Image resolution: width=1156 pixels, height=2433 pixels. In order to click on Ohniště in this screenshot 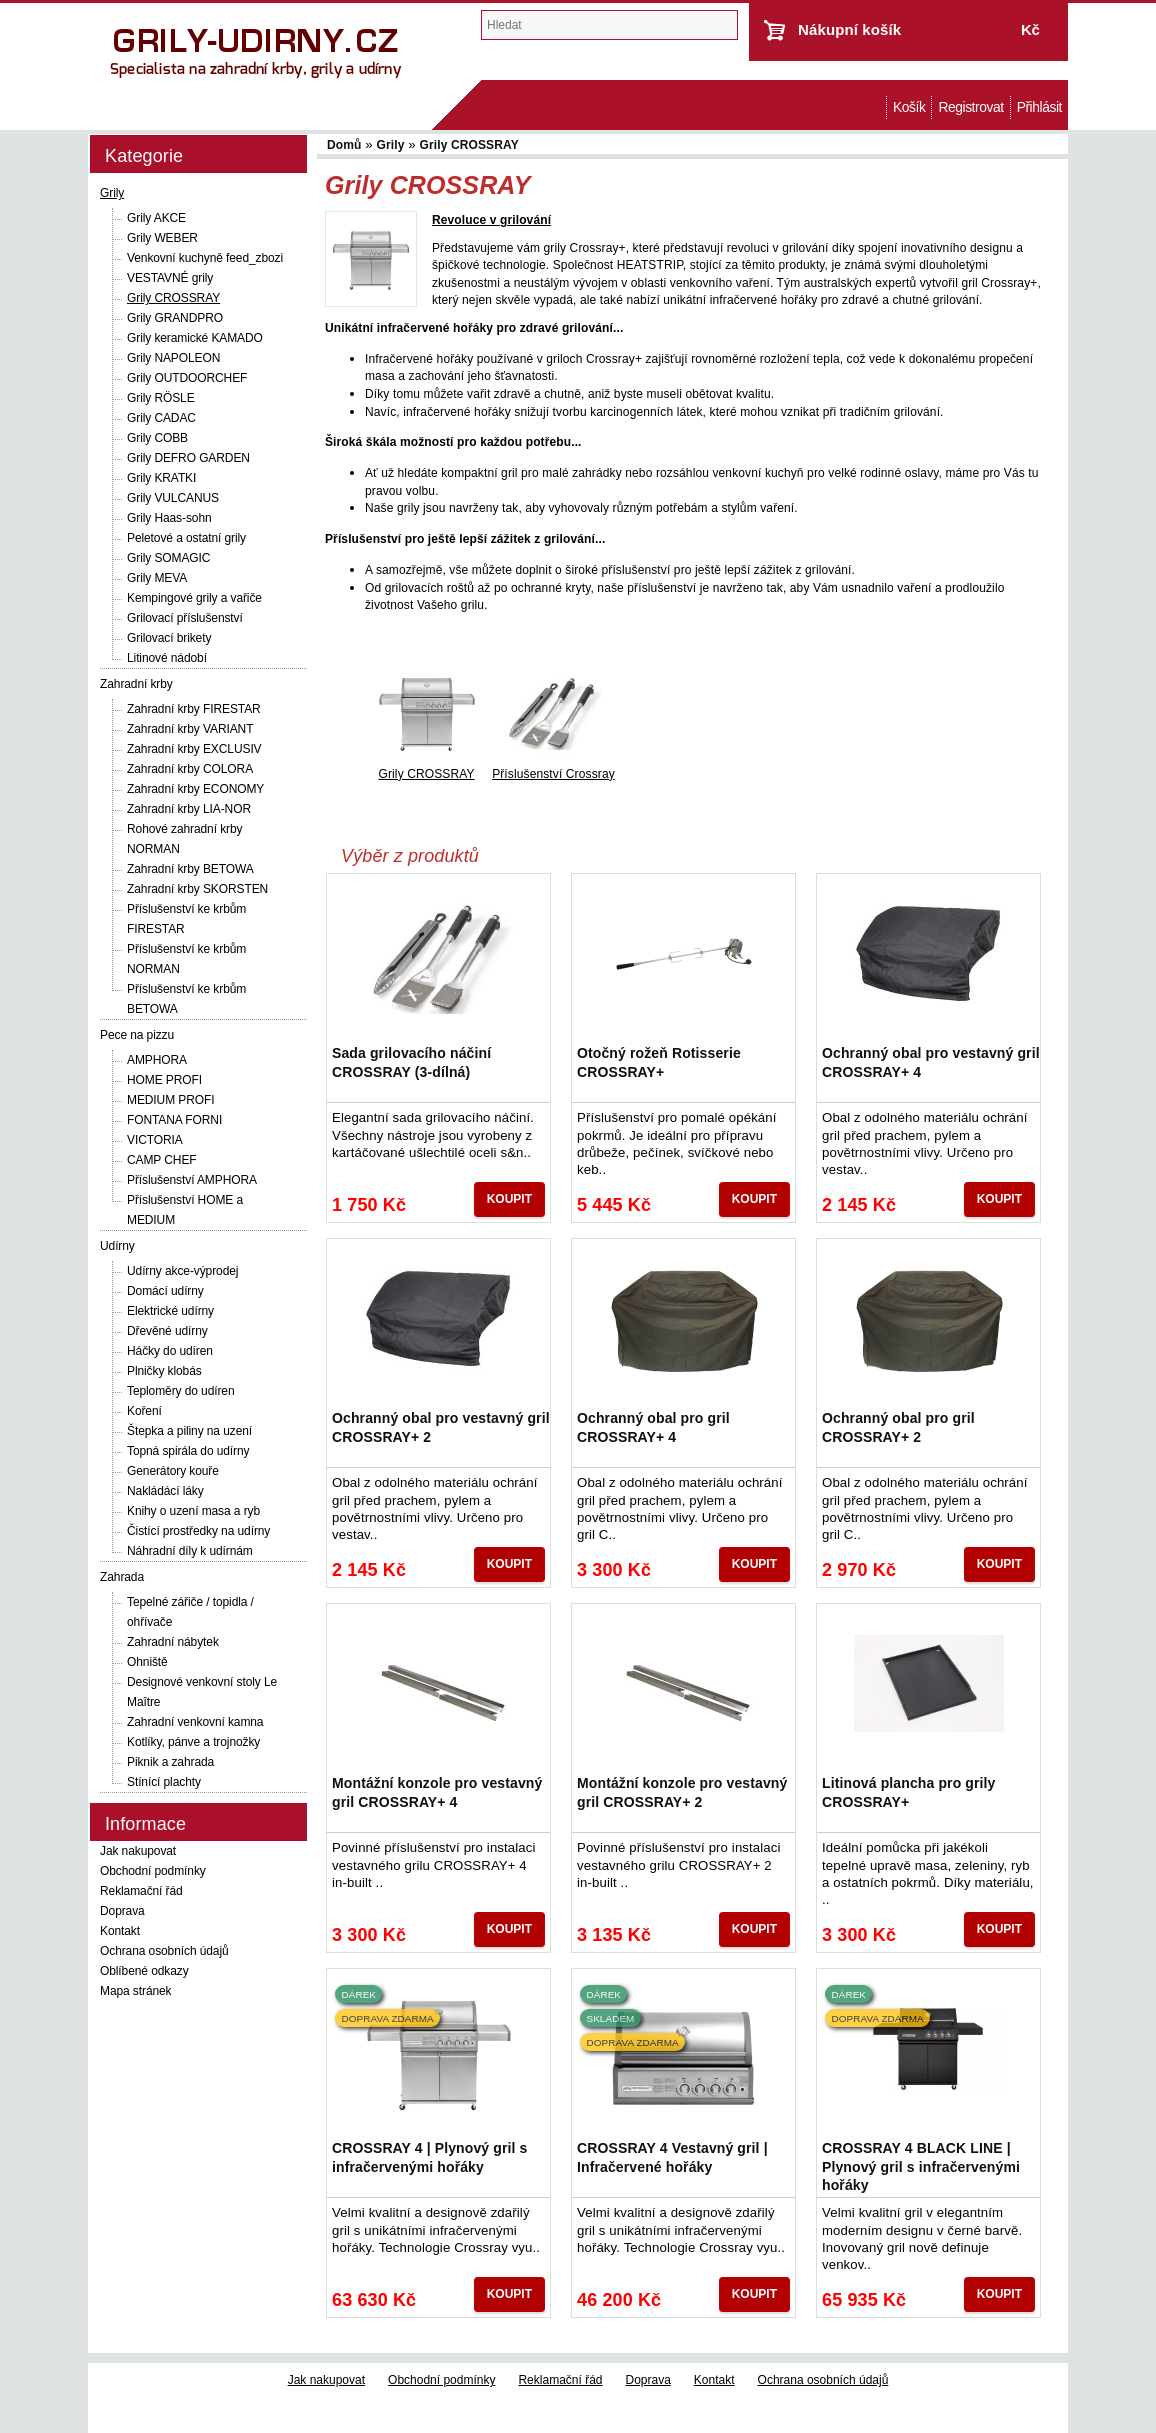, I will do `click(147, 1662)`.